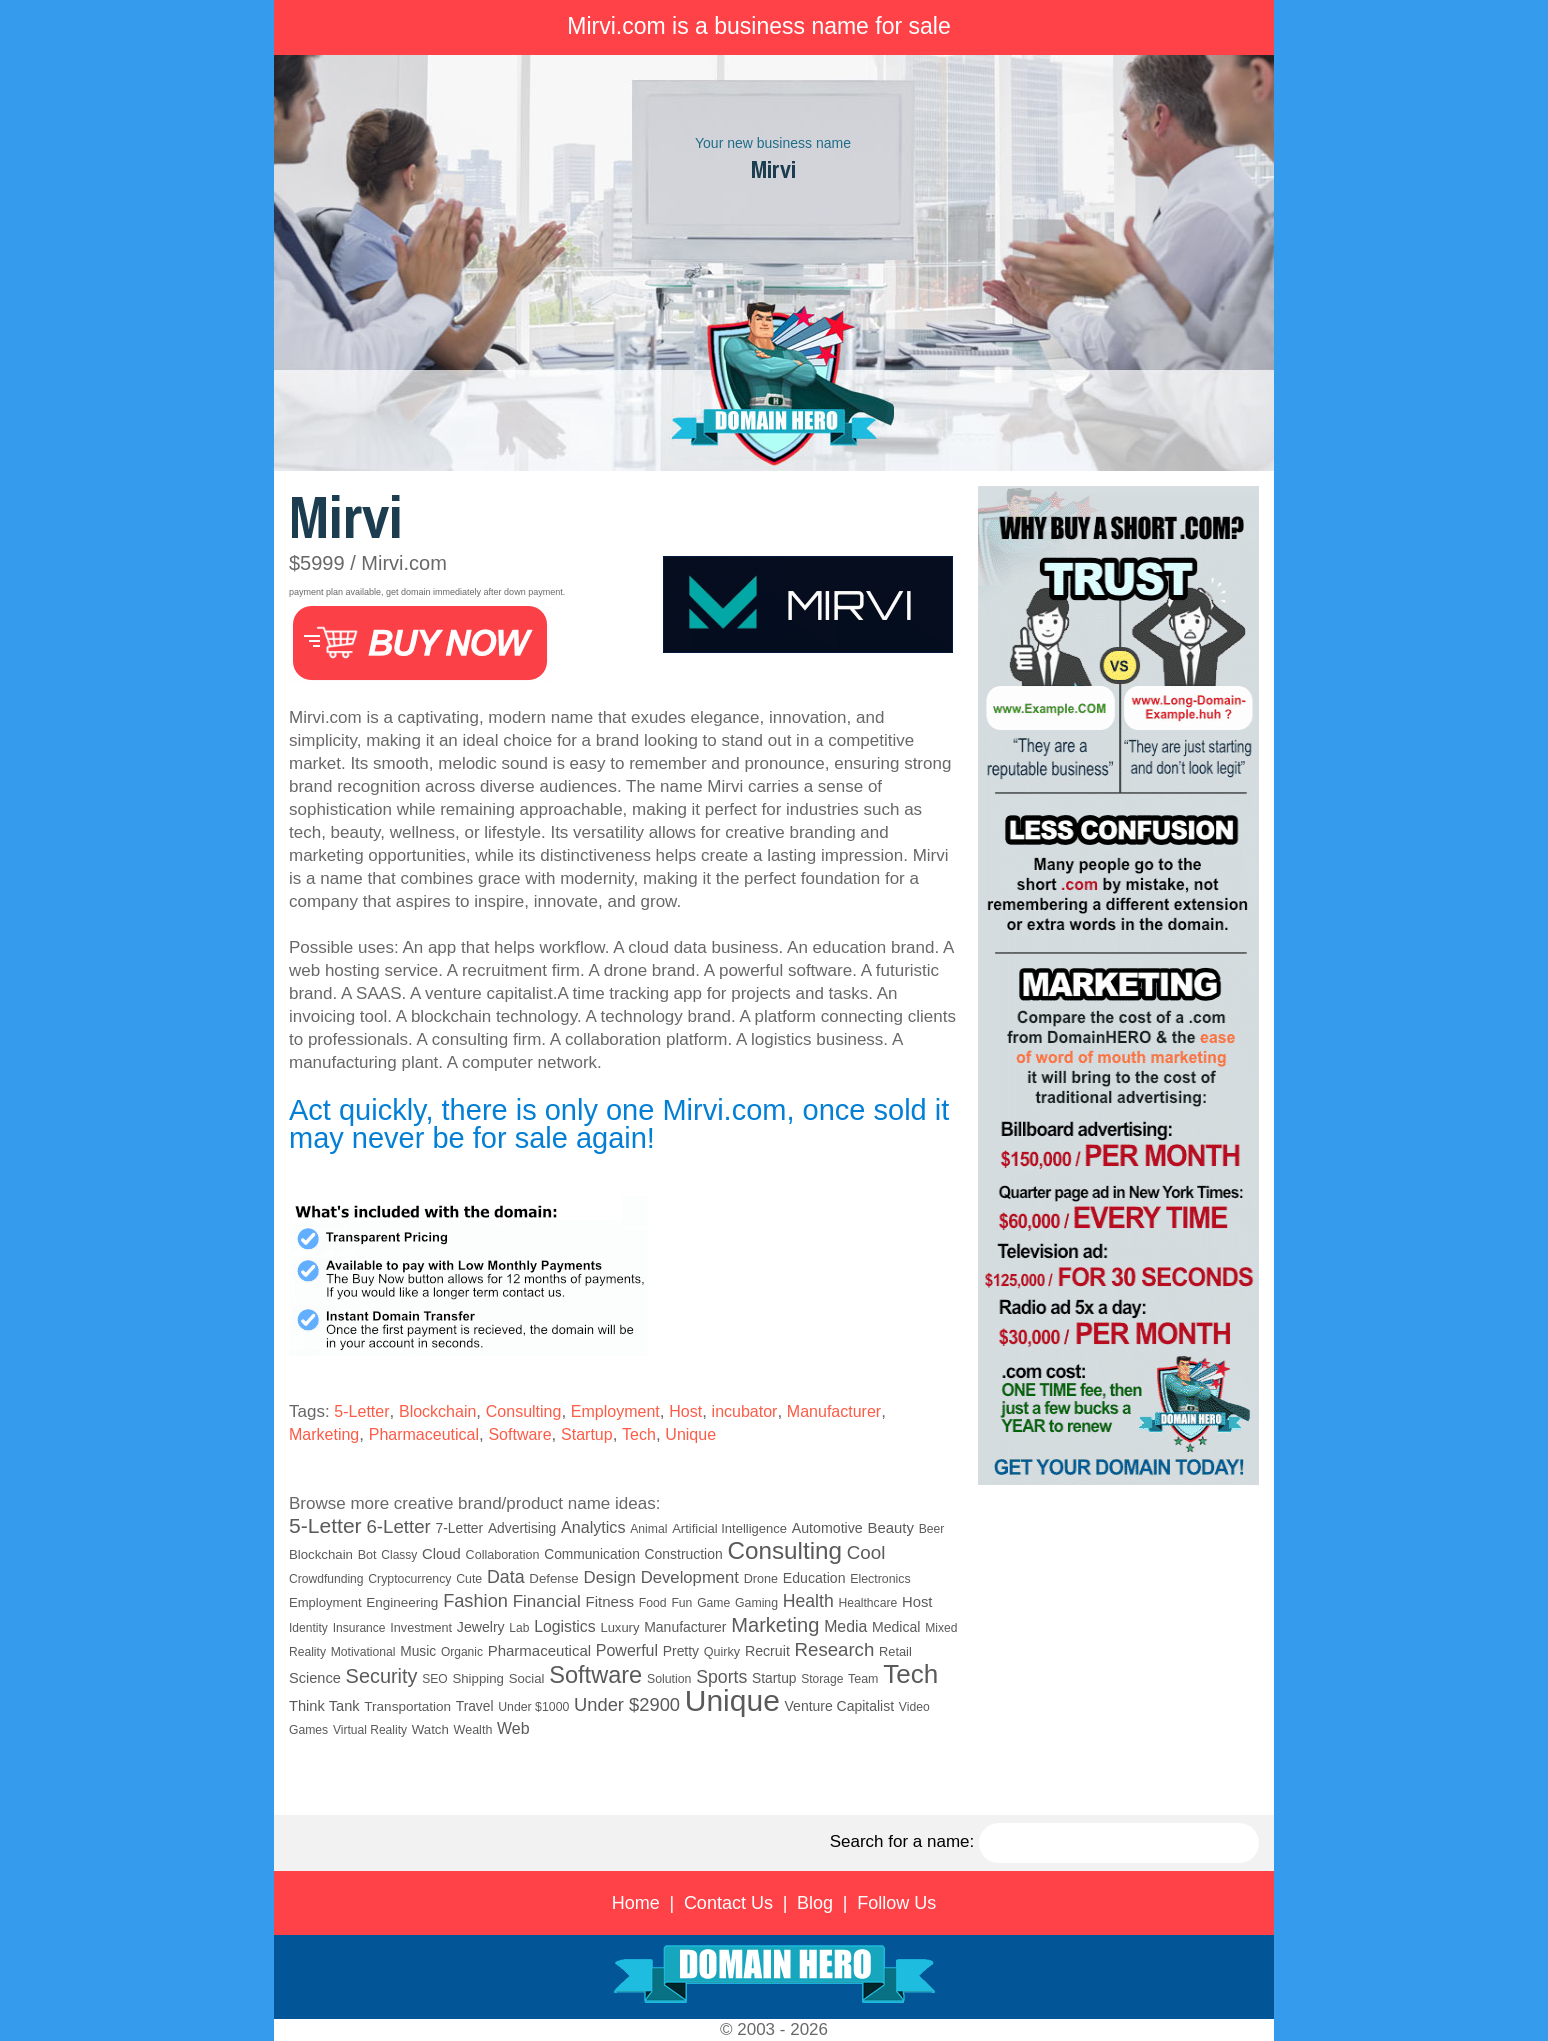 This screenshot has height=2041, width=1548. What do you see at coordinates (367, 1555) in the screenshot?
I see `Bot` at bounding box center [367, 1555].